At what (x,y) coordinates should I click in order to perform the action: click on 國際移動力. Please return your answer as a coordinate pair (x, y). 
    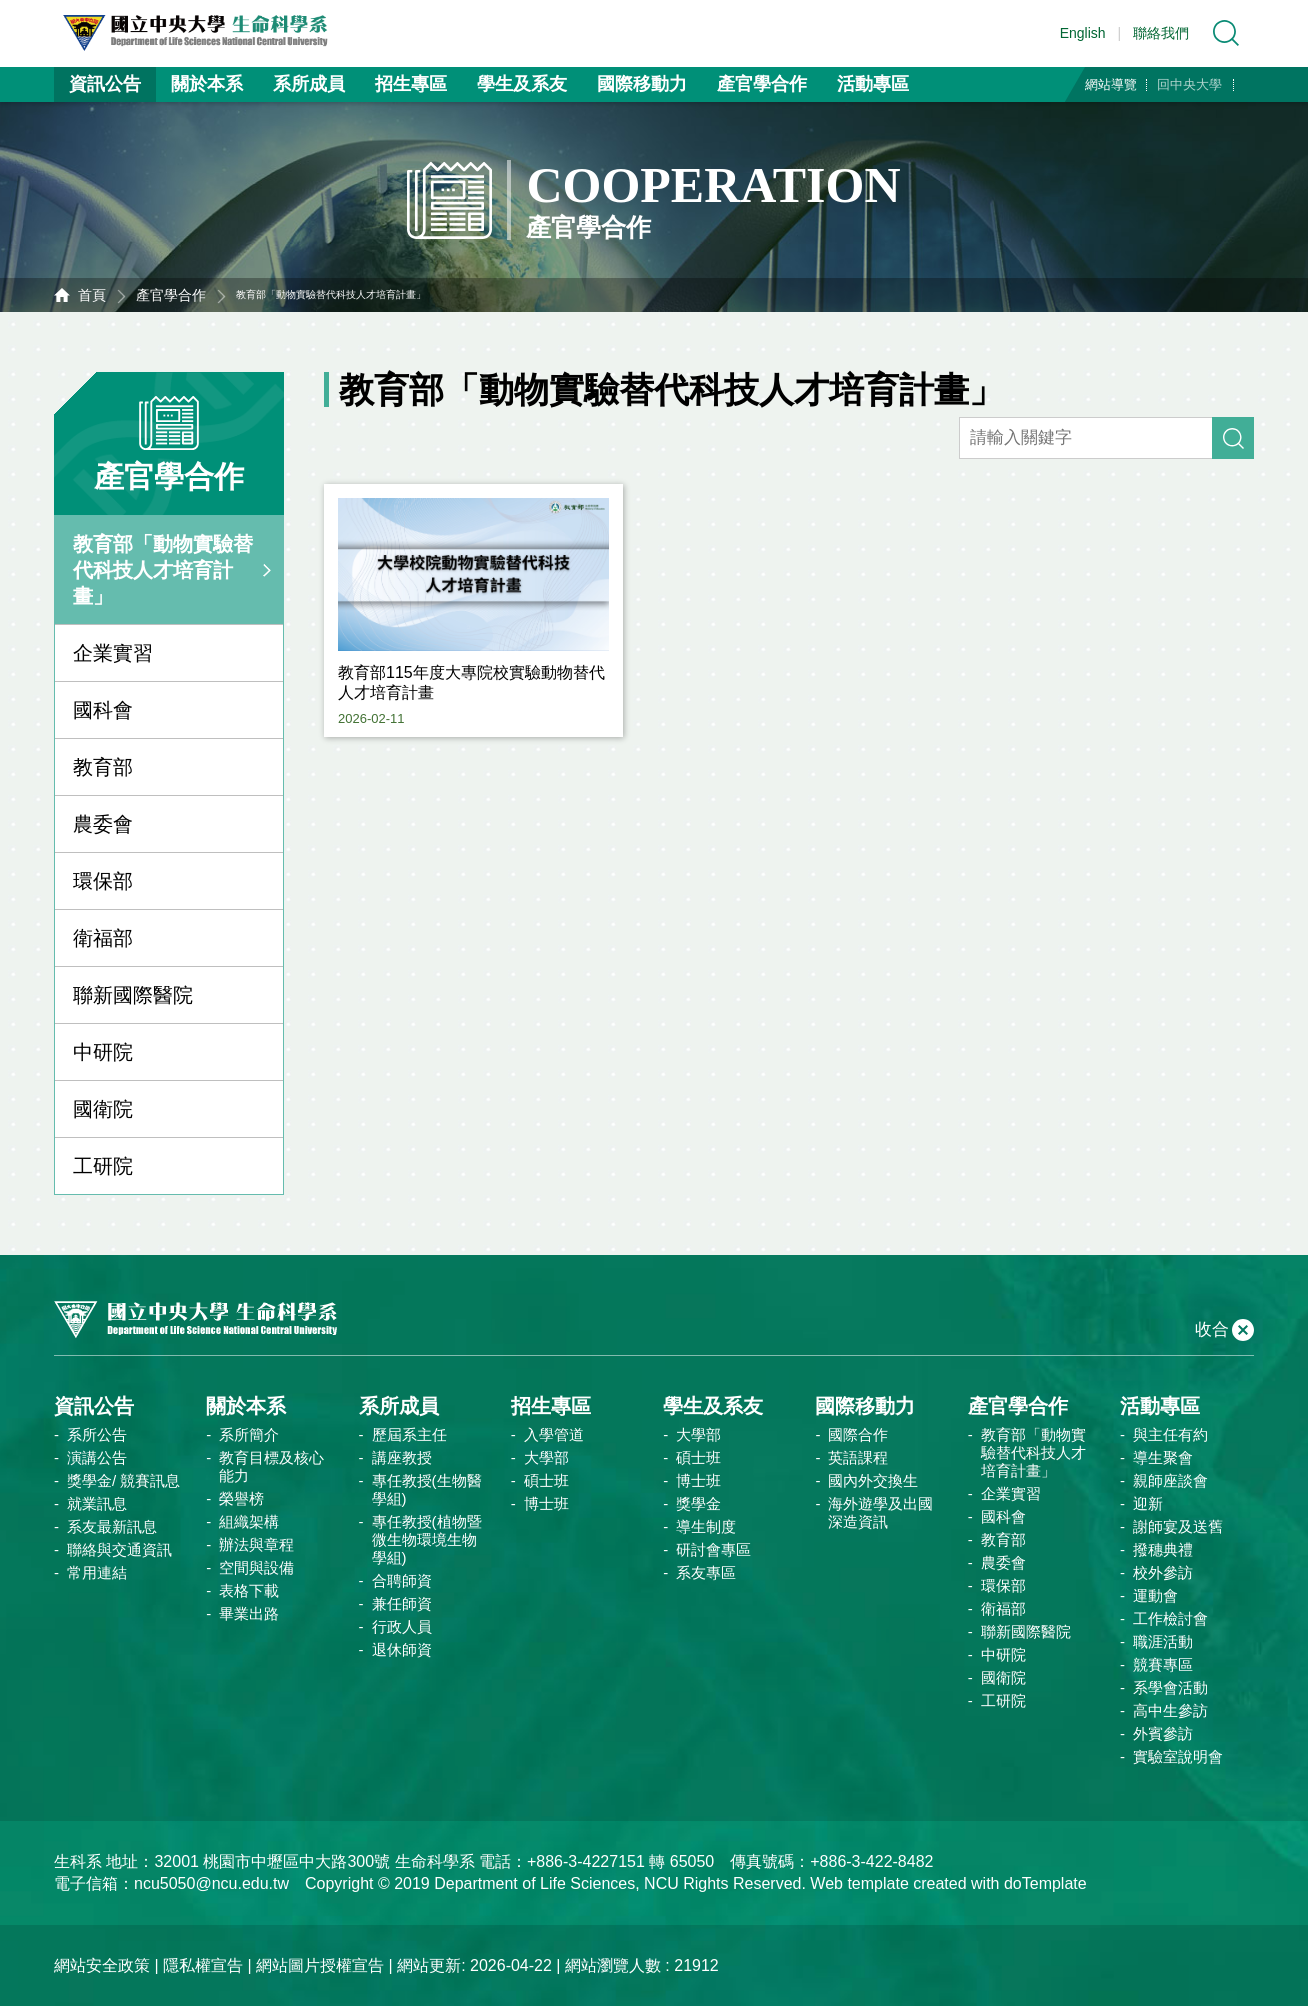
    Looking at the image, I should click on (642, 84).